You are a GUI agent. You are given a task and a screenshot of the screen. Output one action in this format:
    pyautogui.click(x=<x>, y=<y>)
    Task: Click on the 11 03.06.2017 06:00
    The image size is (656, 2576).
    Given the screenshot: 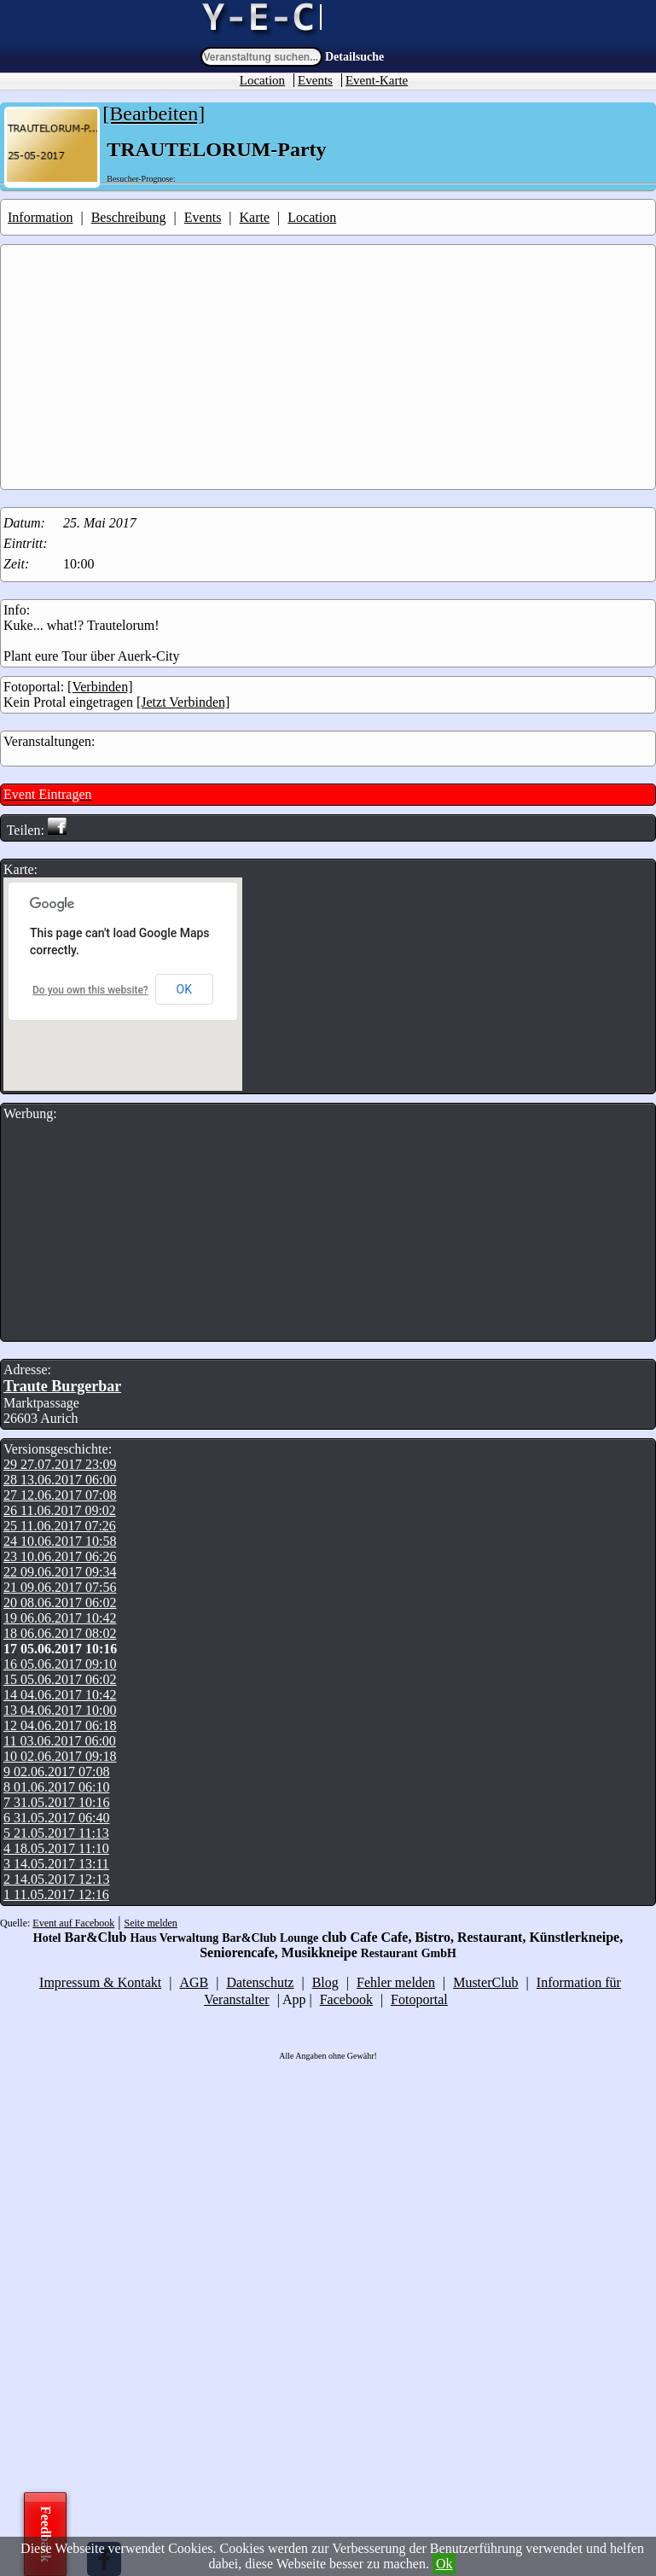 What is the action you would take?
    pyautogui.click(x=59, y=1741)
    